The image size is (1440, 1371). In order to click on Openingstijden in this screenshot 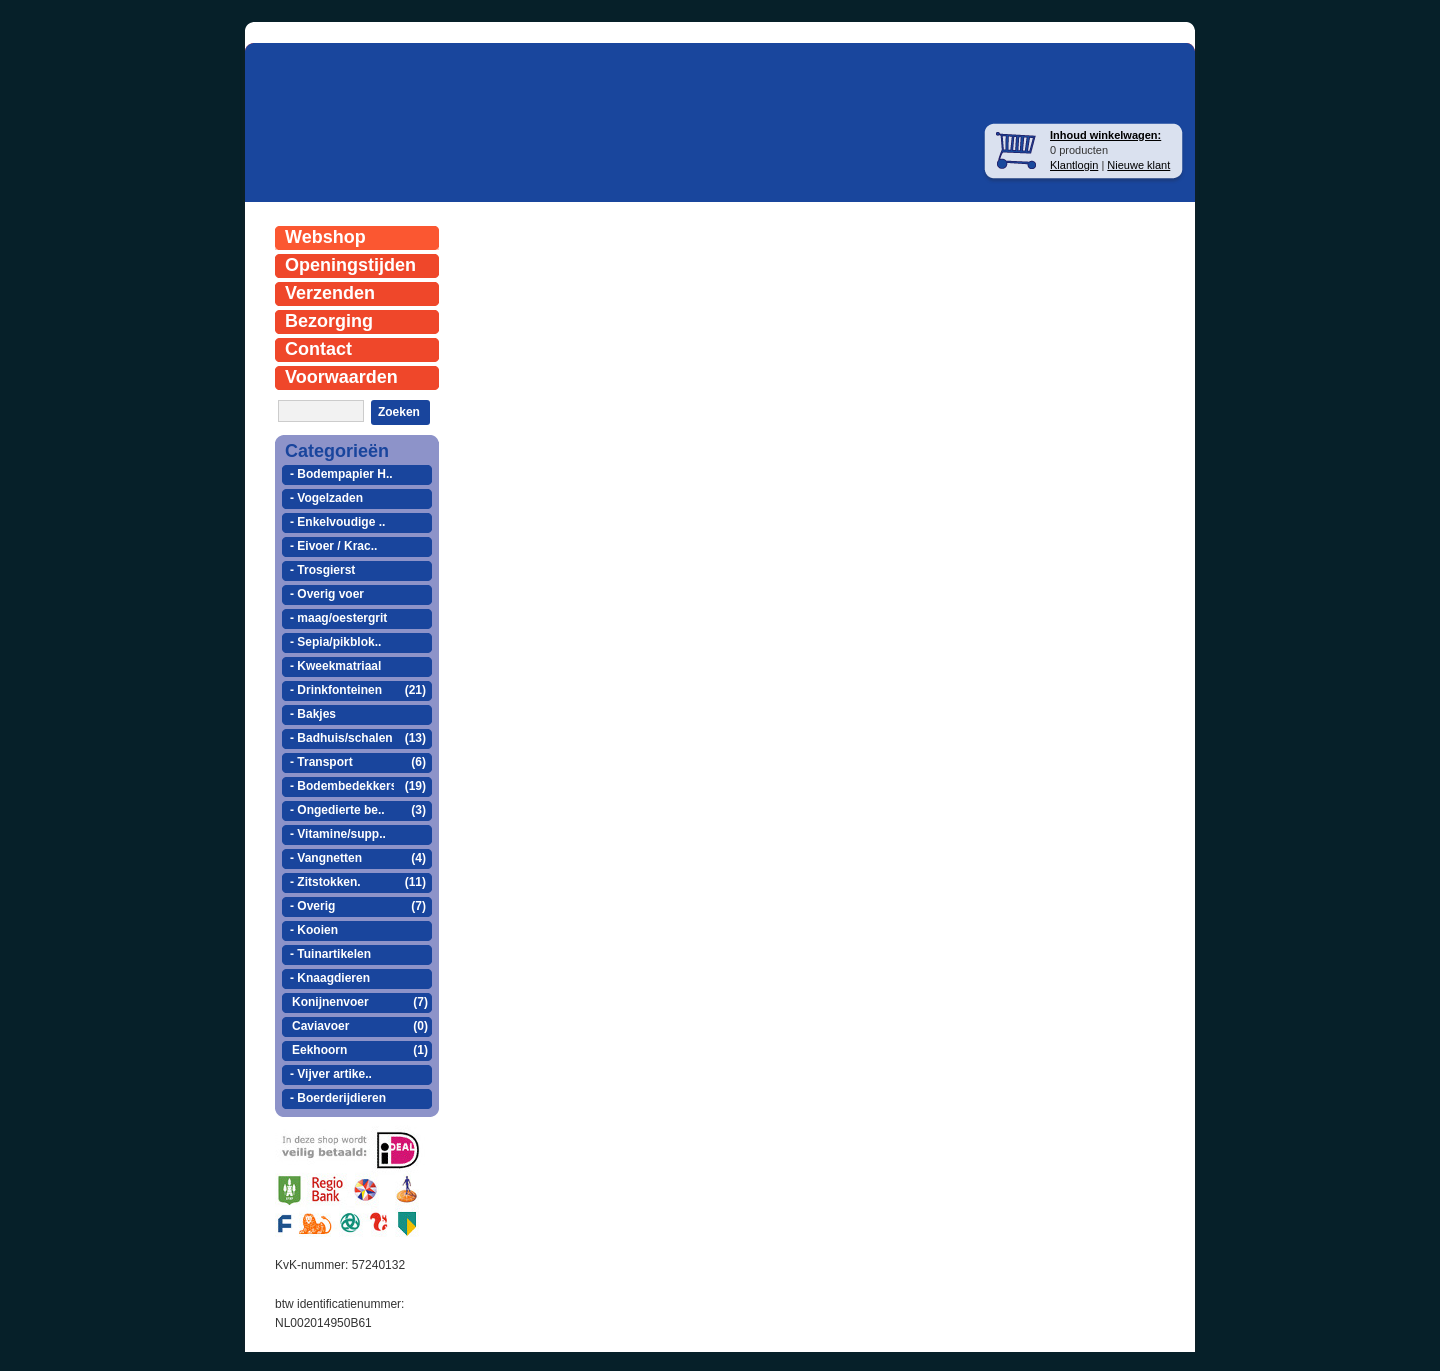, I will do `click(350, 265)`.